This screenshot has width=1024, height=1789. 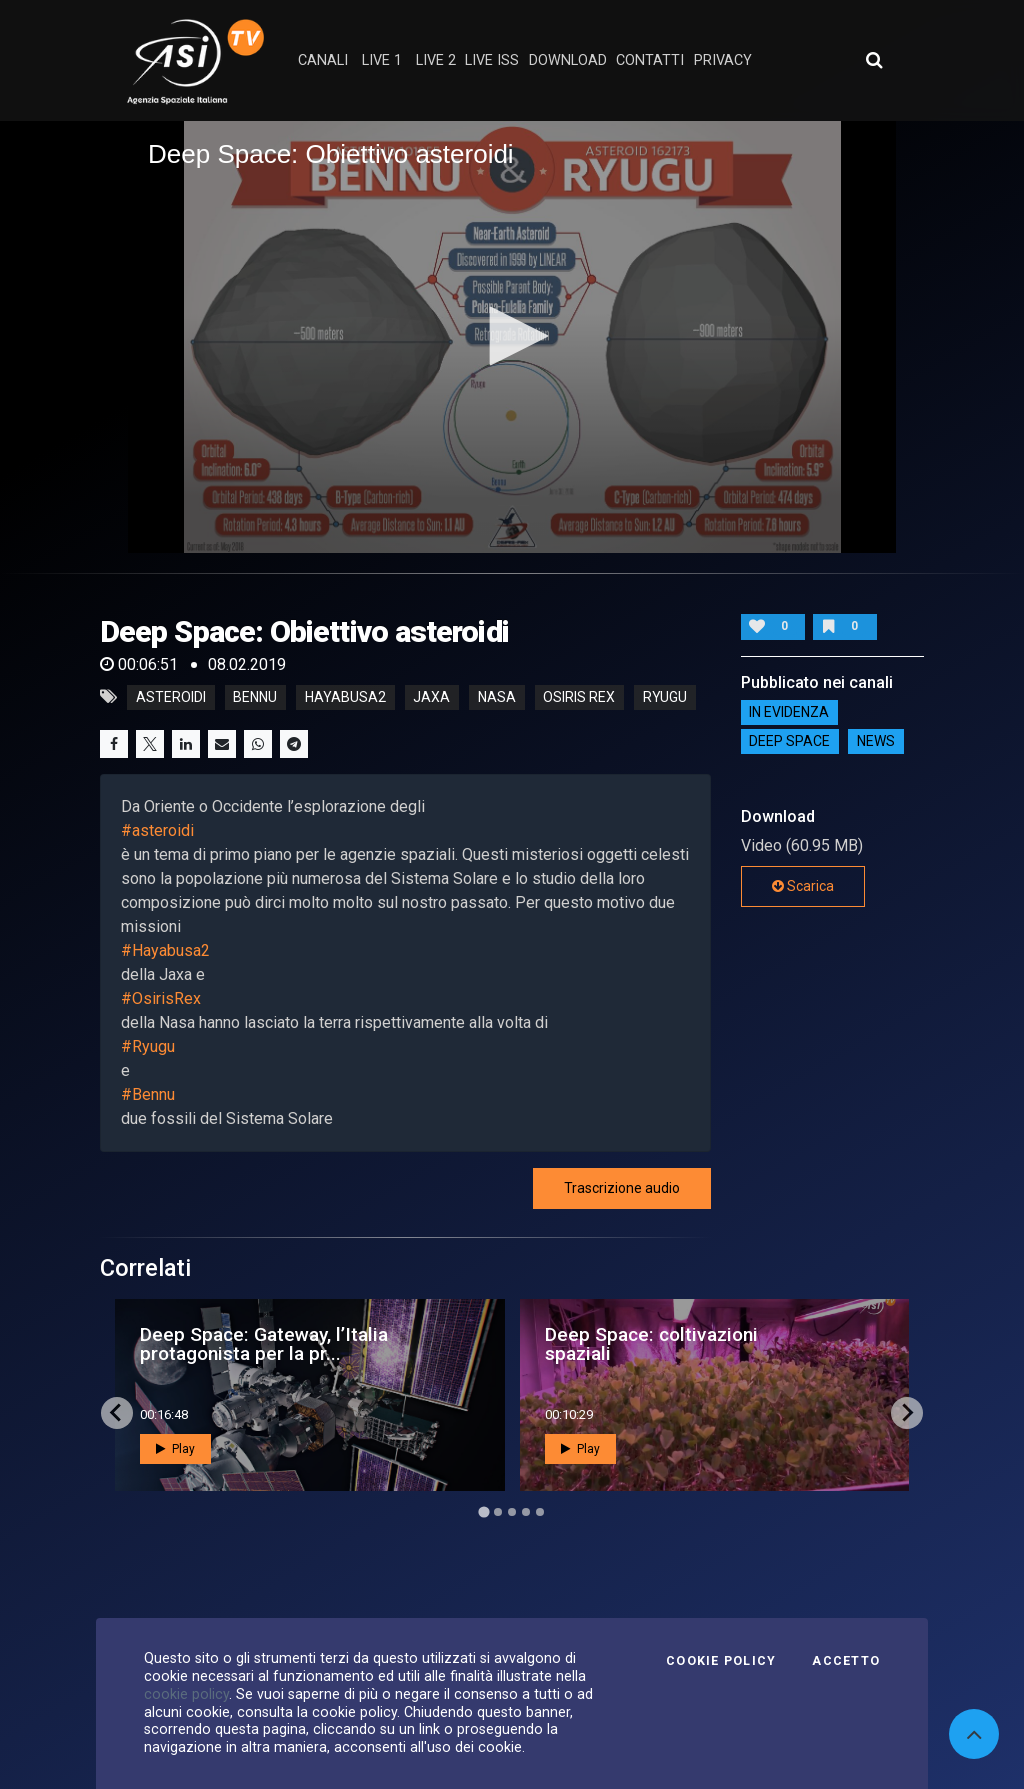 I want to click on osiris rex, so click(x=579, y=697).